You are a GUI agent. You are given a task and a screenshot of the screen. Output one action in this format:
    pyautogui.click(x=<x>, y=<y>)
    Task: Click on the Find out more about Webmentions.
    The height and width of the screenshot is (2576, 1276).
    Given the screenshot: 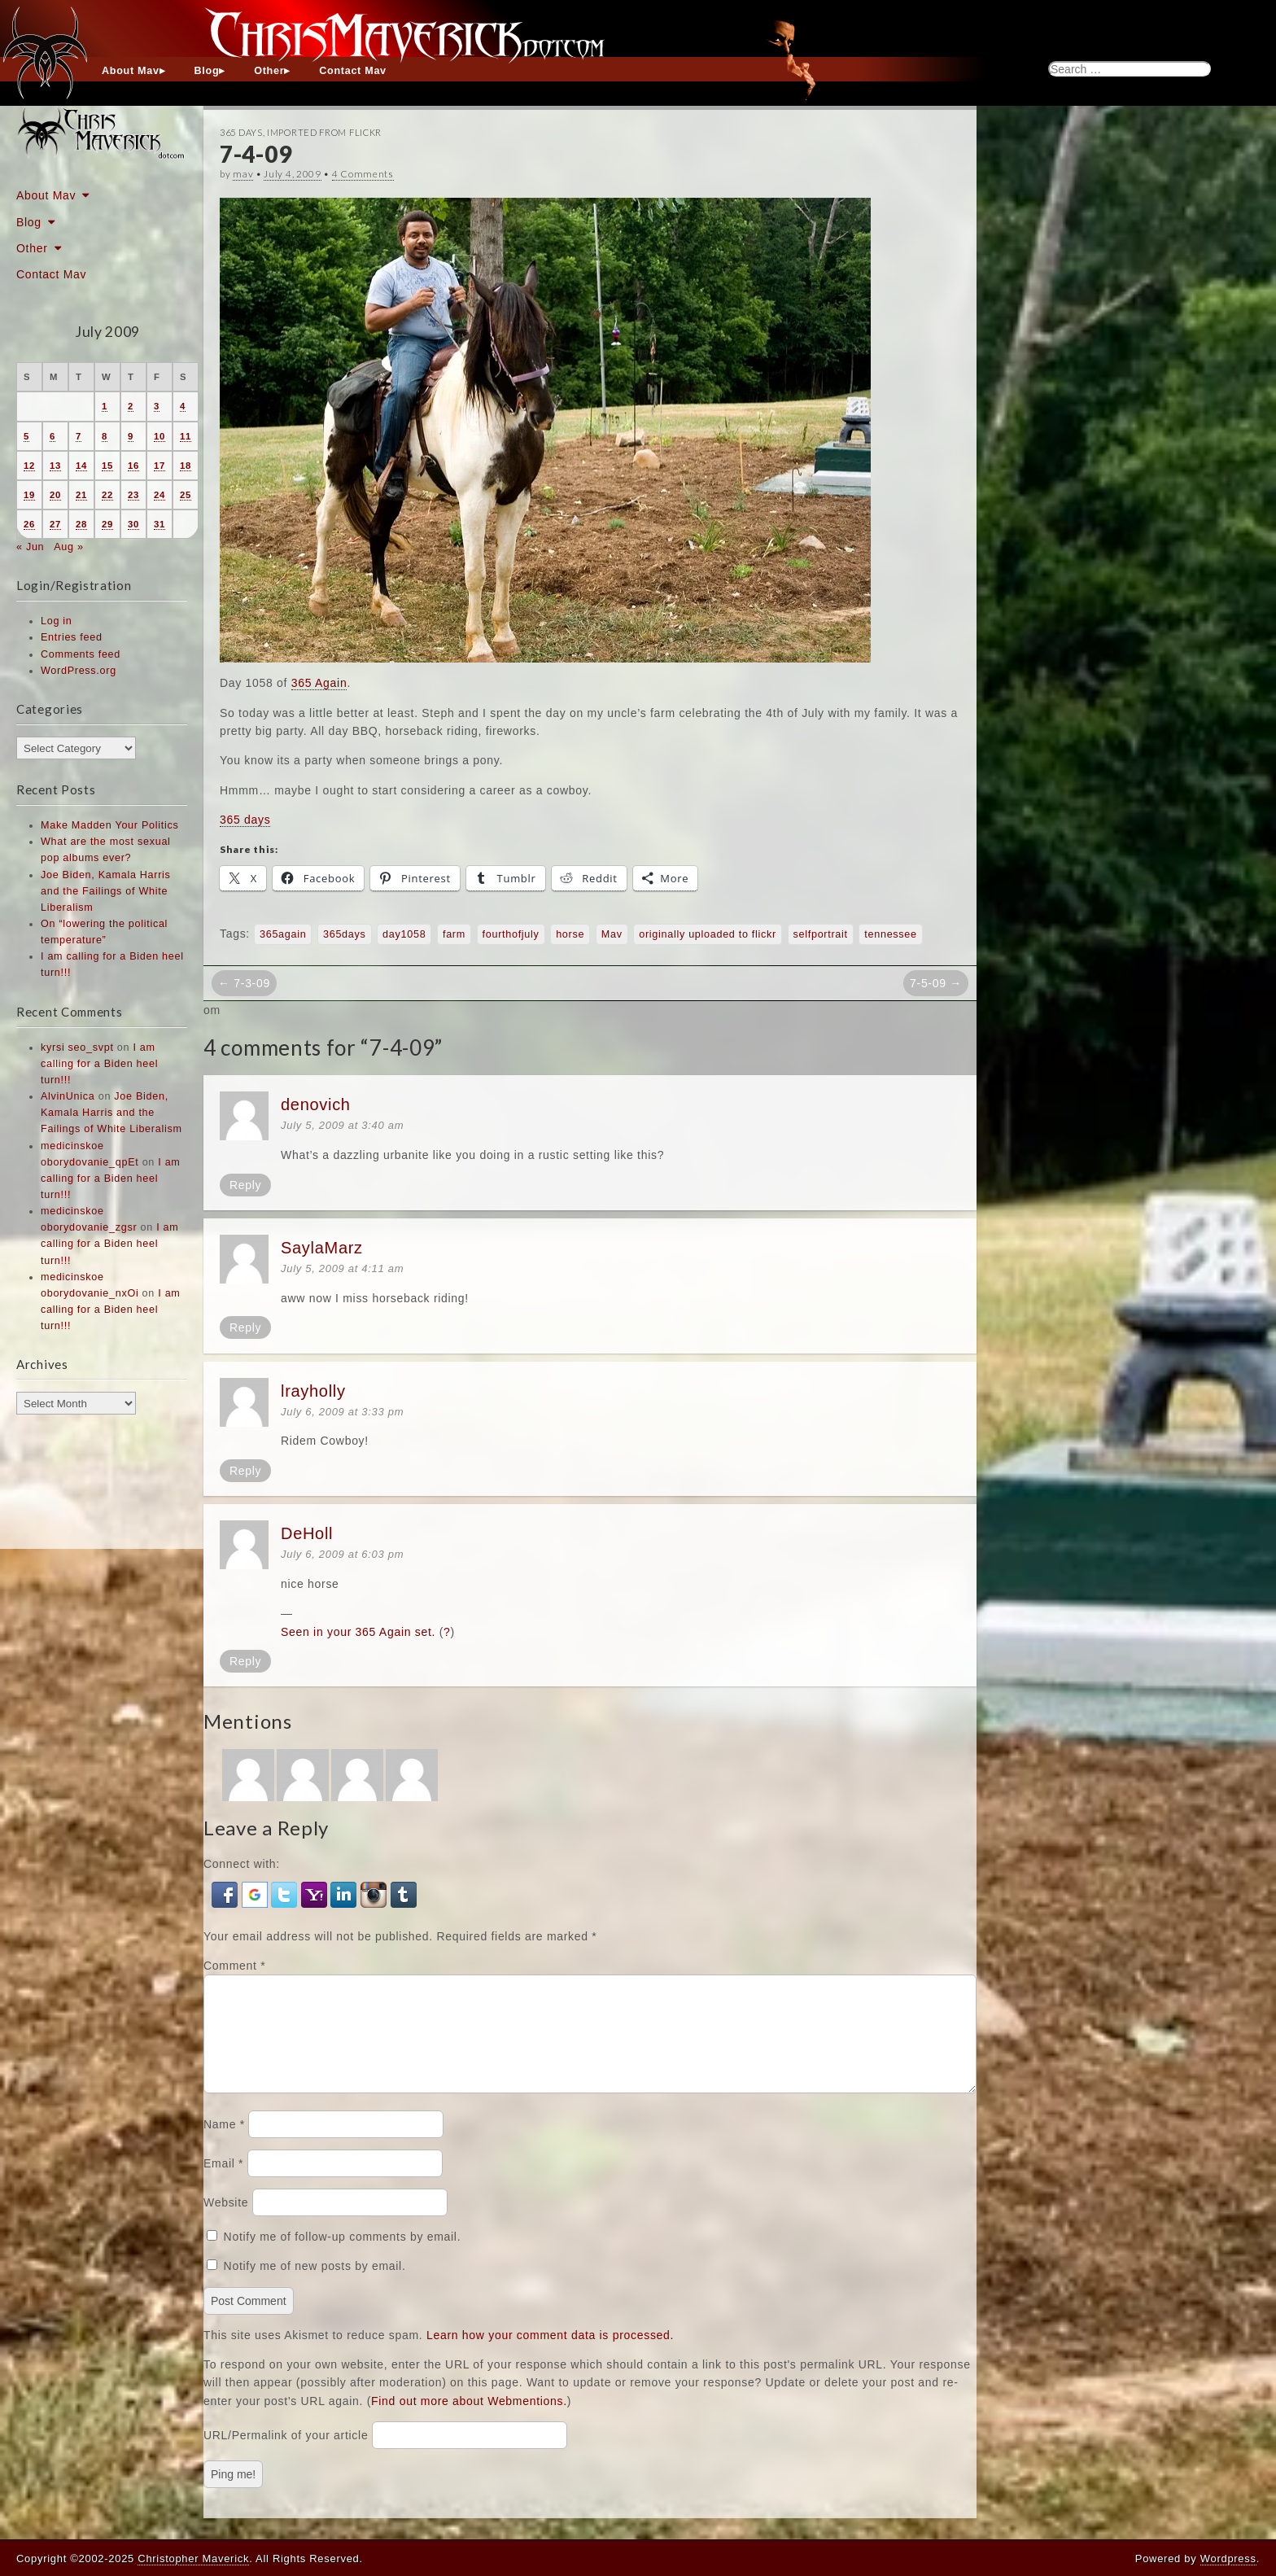 What is the action you would take?
    pyautogui.click(x=469, y=2420)
    